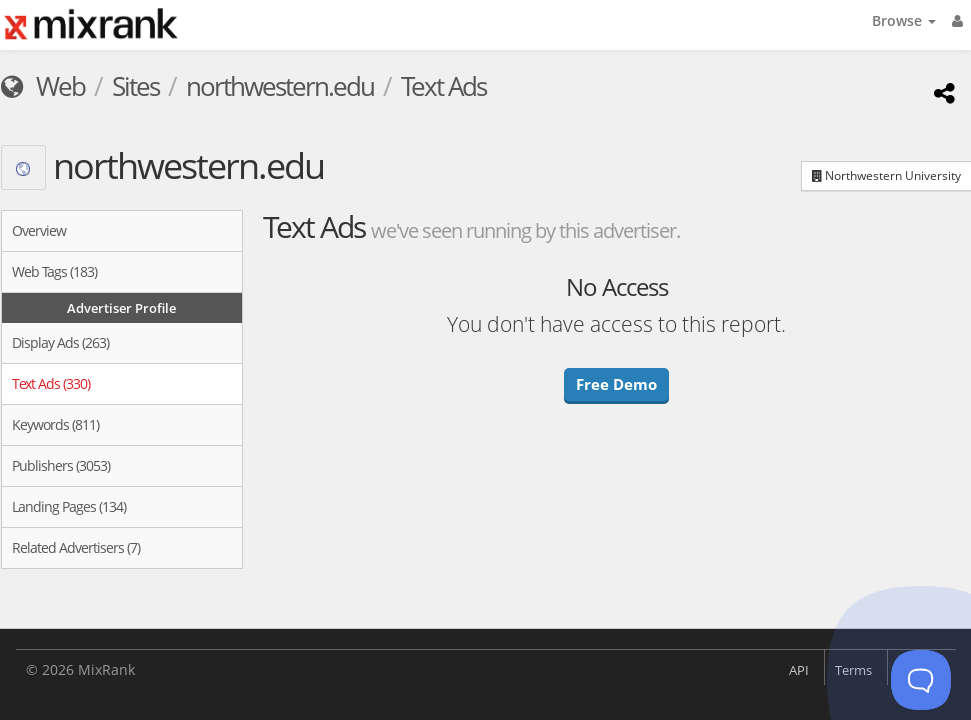  I want to click on API, so click(799, 670).